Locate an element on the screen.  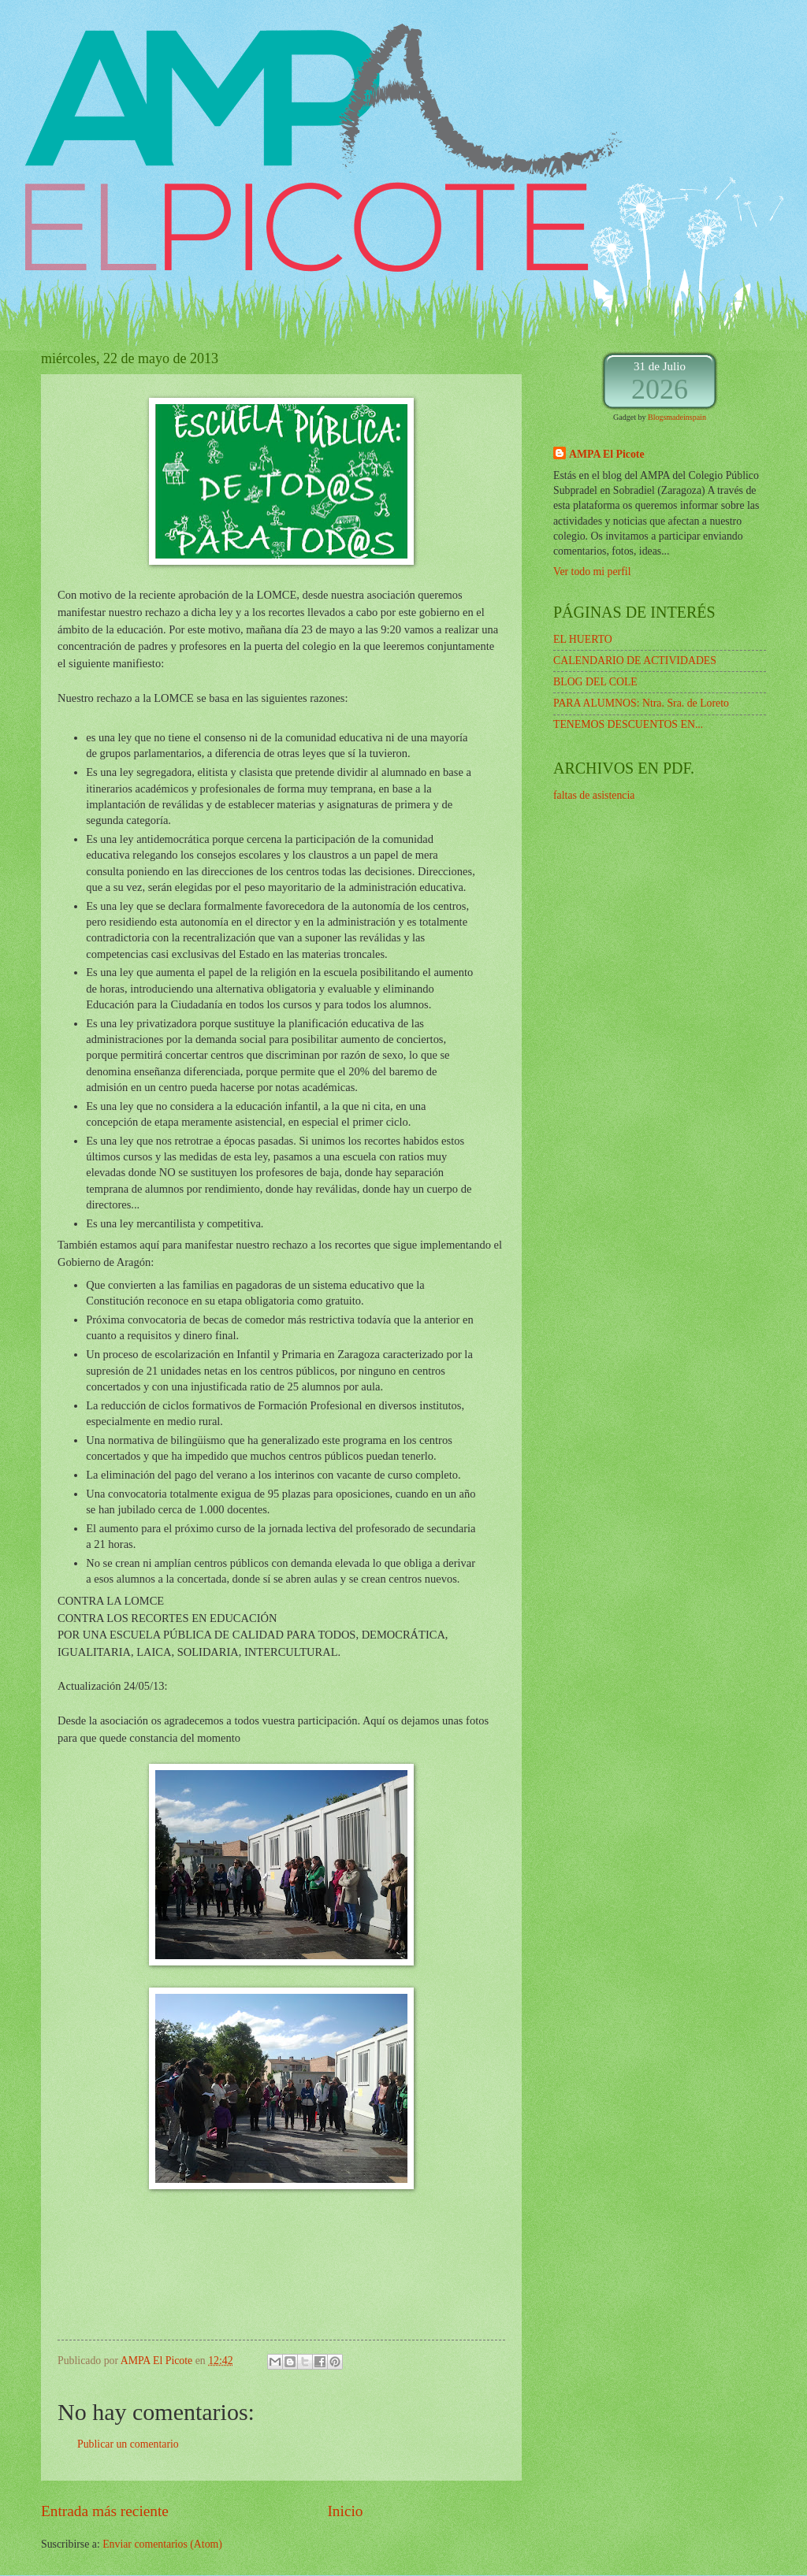
Ver todo mi perfil is located at coordinates (591, 571).